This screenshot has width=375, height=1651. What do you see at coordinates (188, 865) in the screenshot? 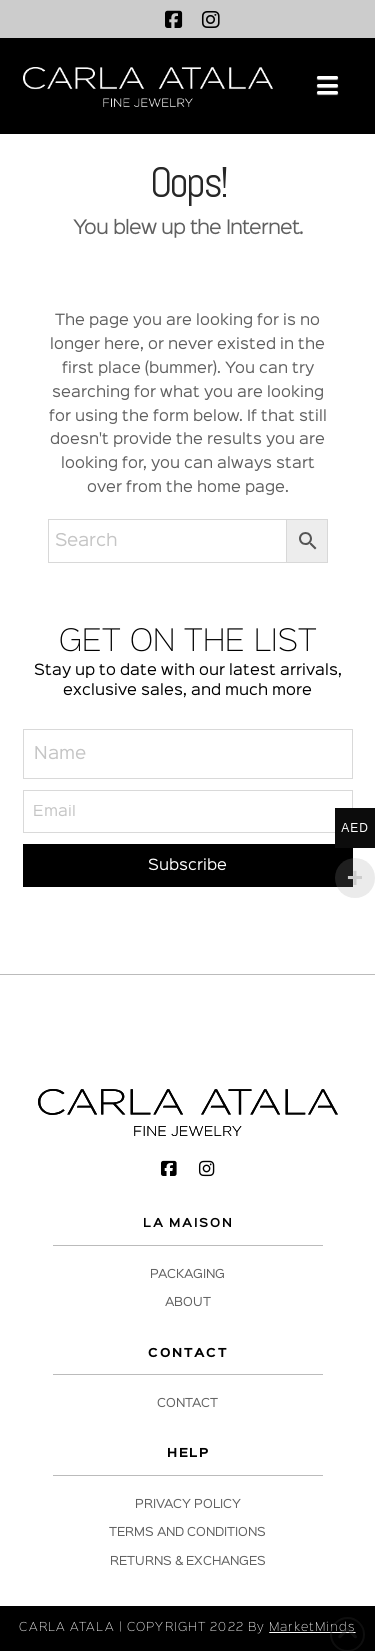
I see `[Subscribe]` at bounding box center [188, 865].